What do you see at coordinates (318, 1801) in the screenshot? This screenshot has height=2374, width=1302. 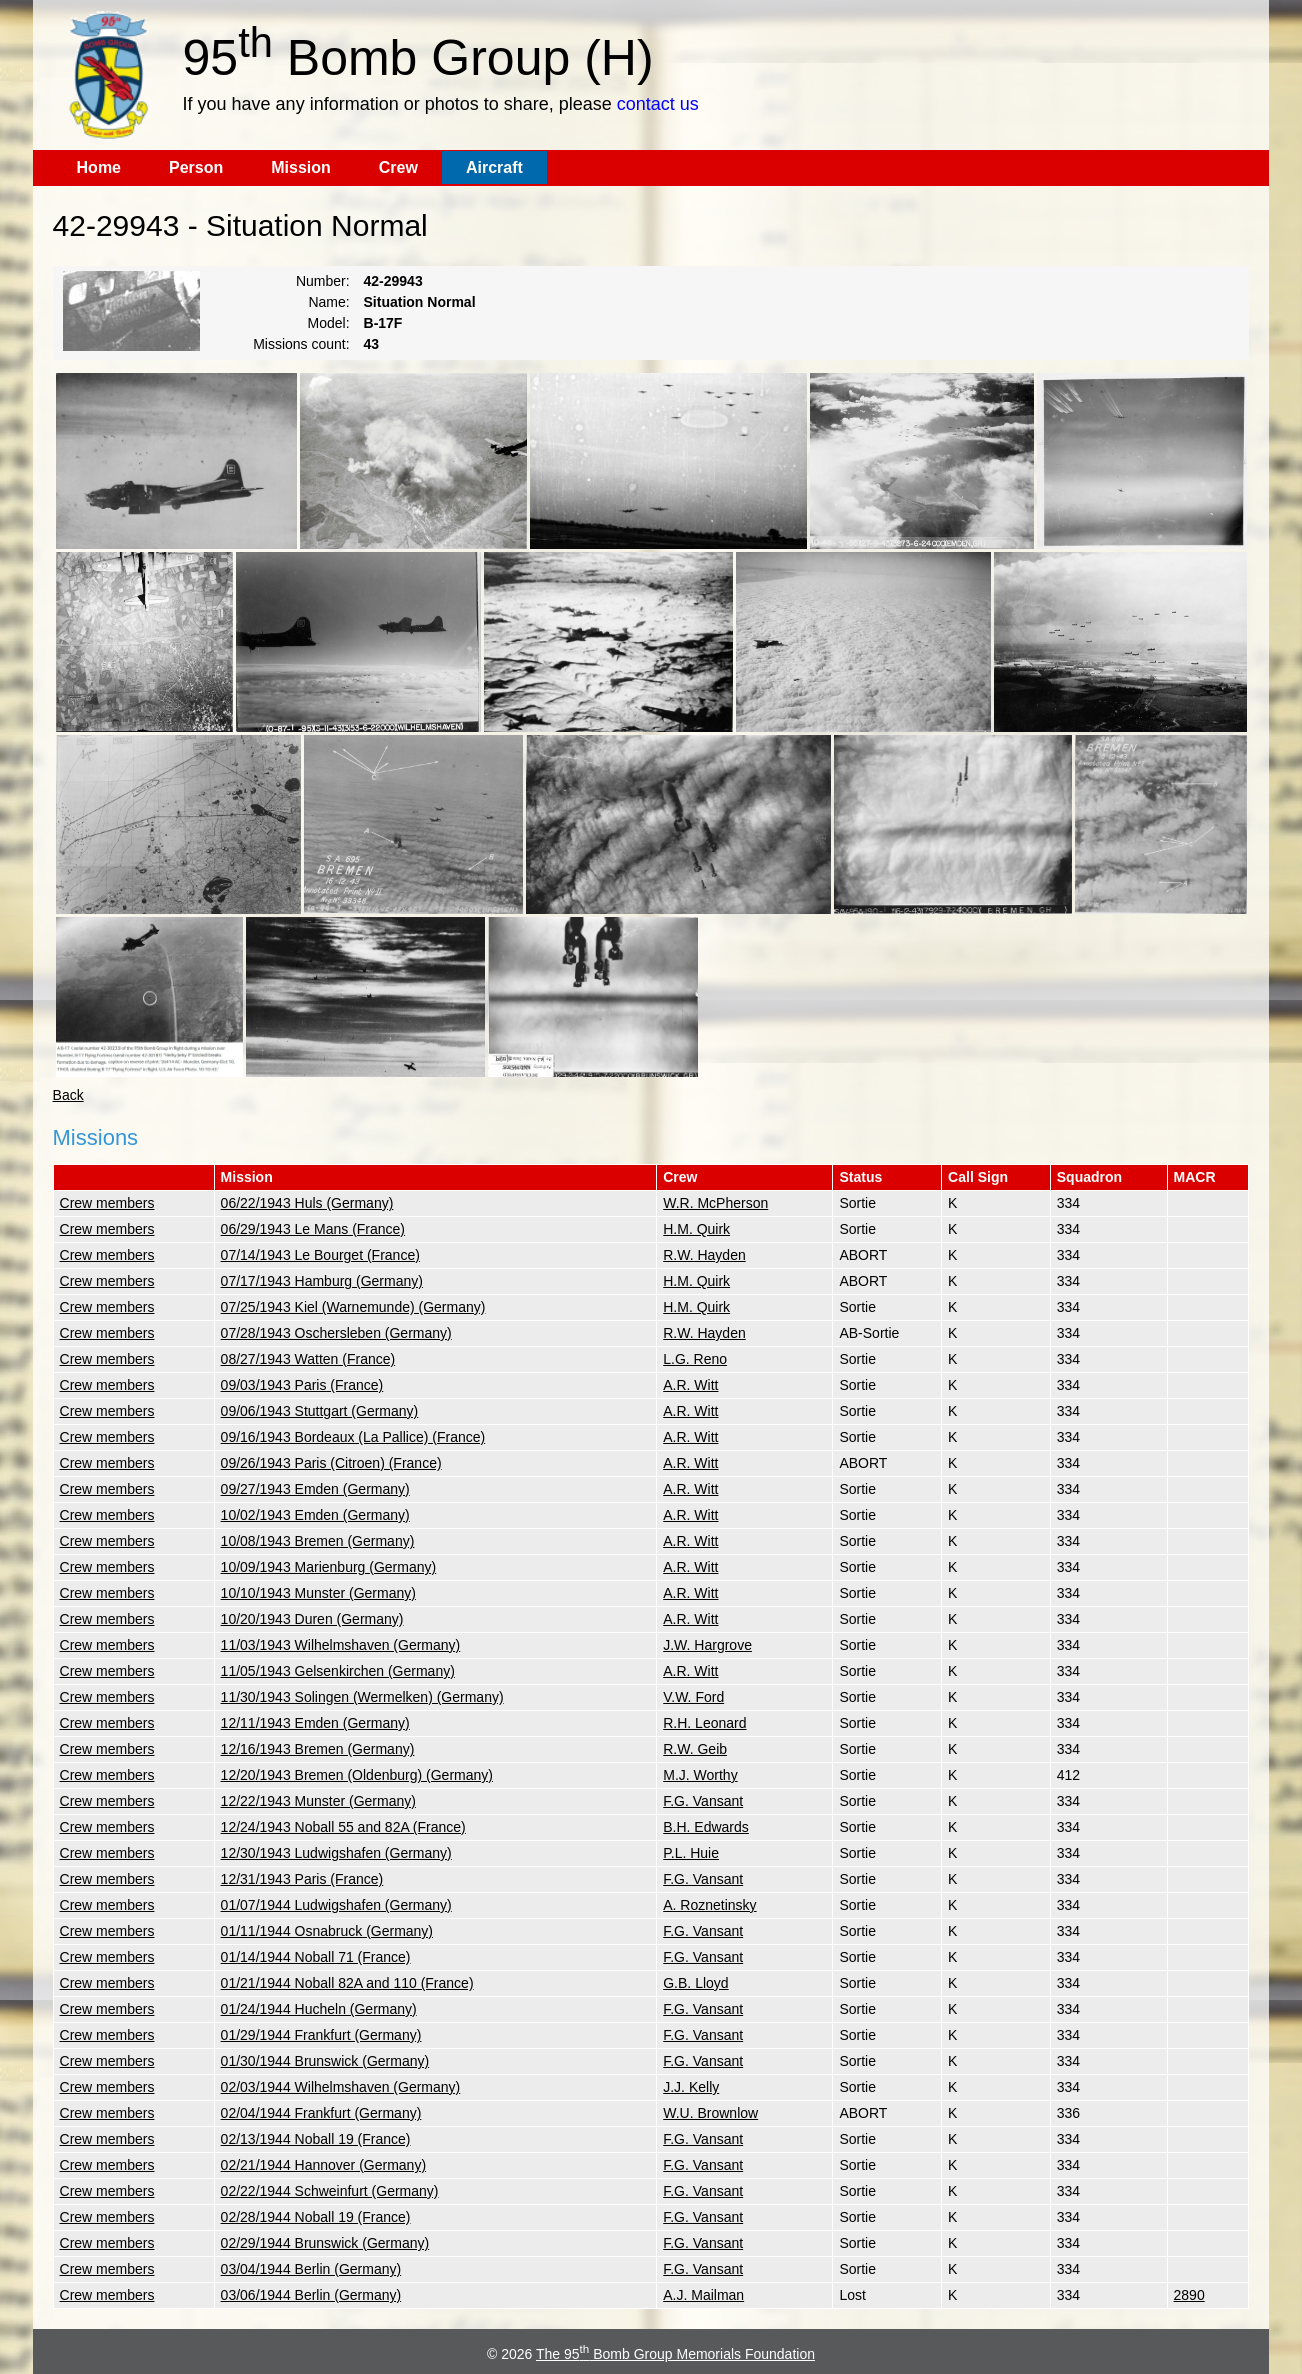 I see `12/22/1943 Munster (Germany)` at bounding box center [318, 1801].